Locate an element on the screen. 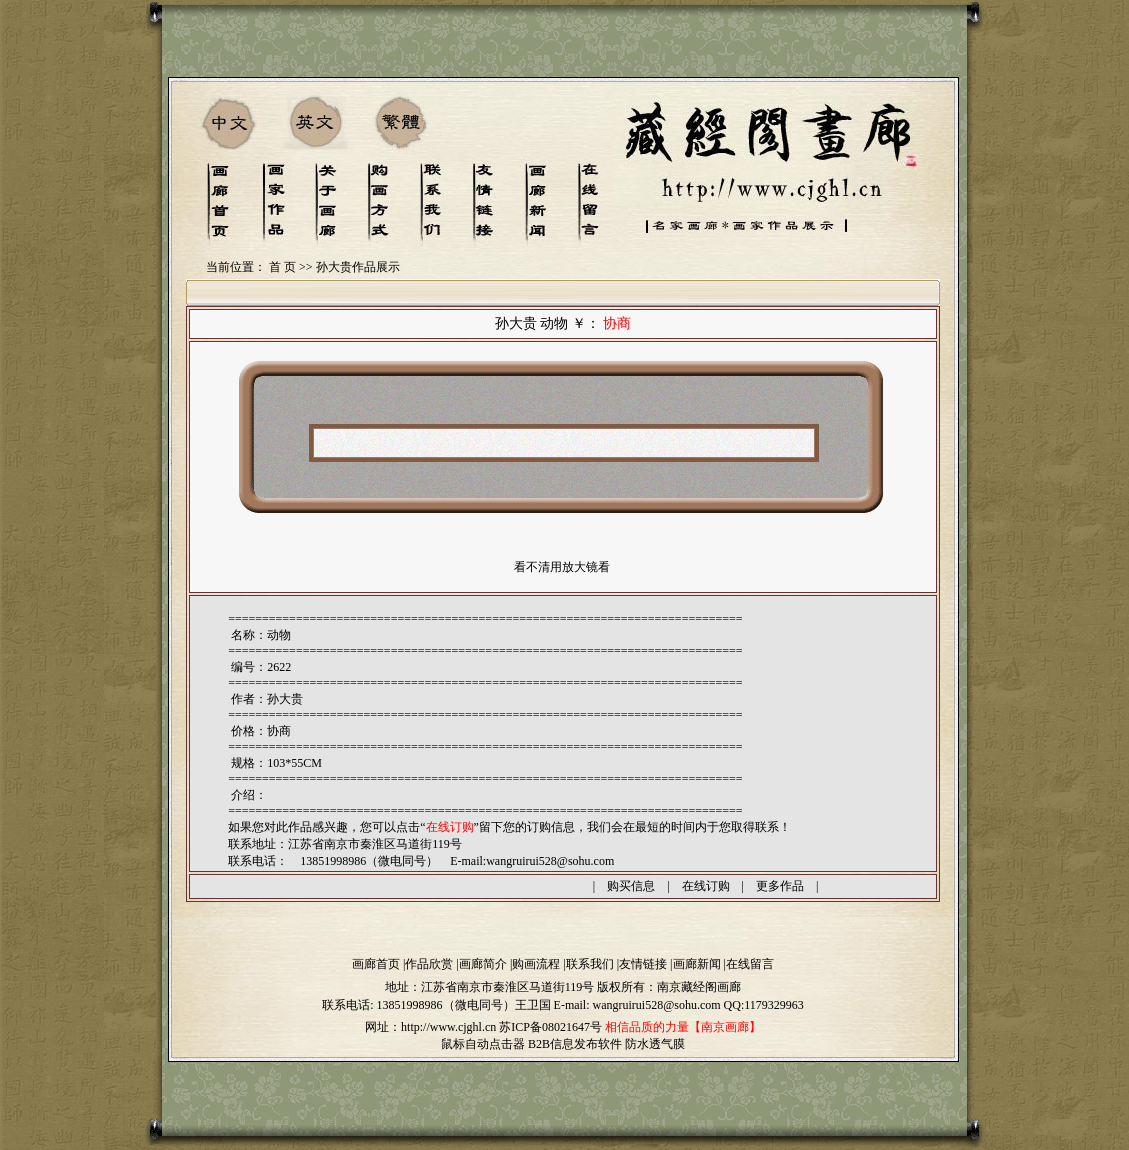 The image size is (1129, 1150). 首 页 is located at coordinates (282, 267).